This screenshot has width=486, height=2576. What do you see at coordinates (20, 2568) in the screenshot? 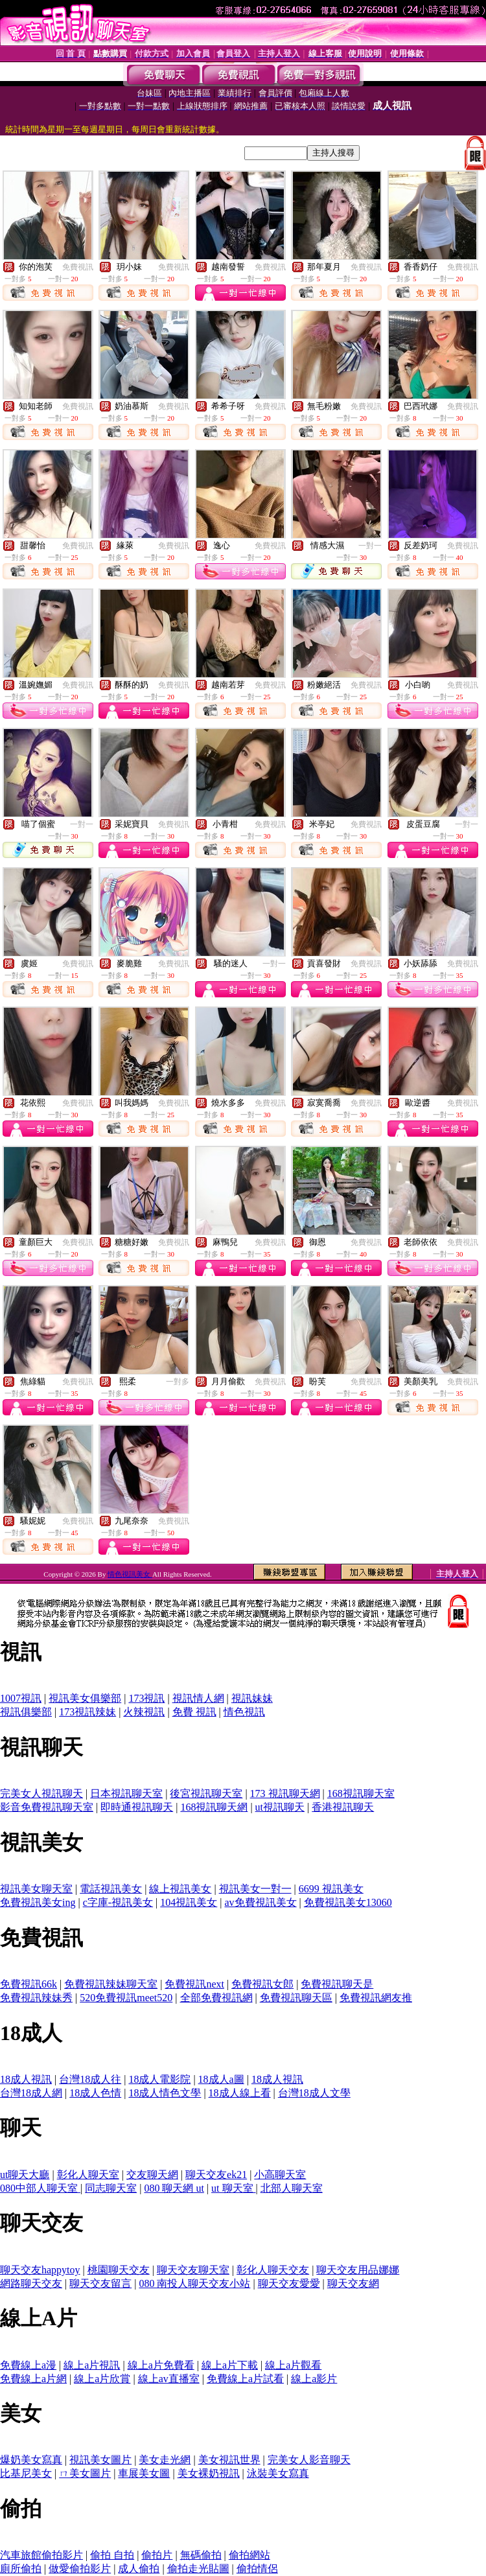
I see `廁所偷拍` at bounding box center [20, 2568].